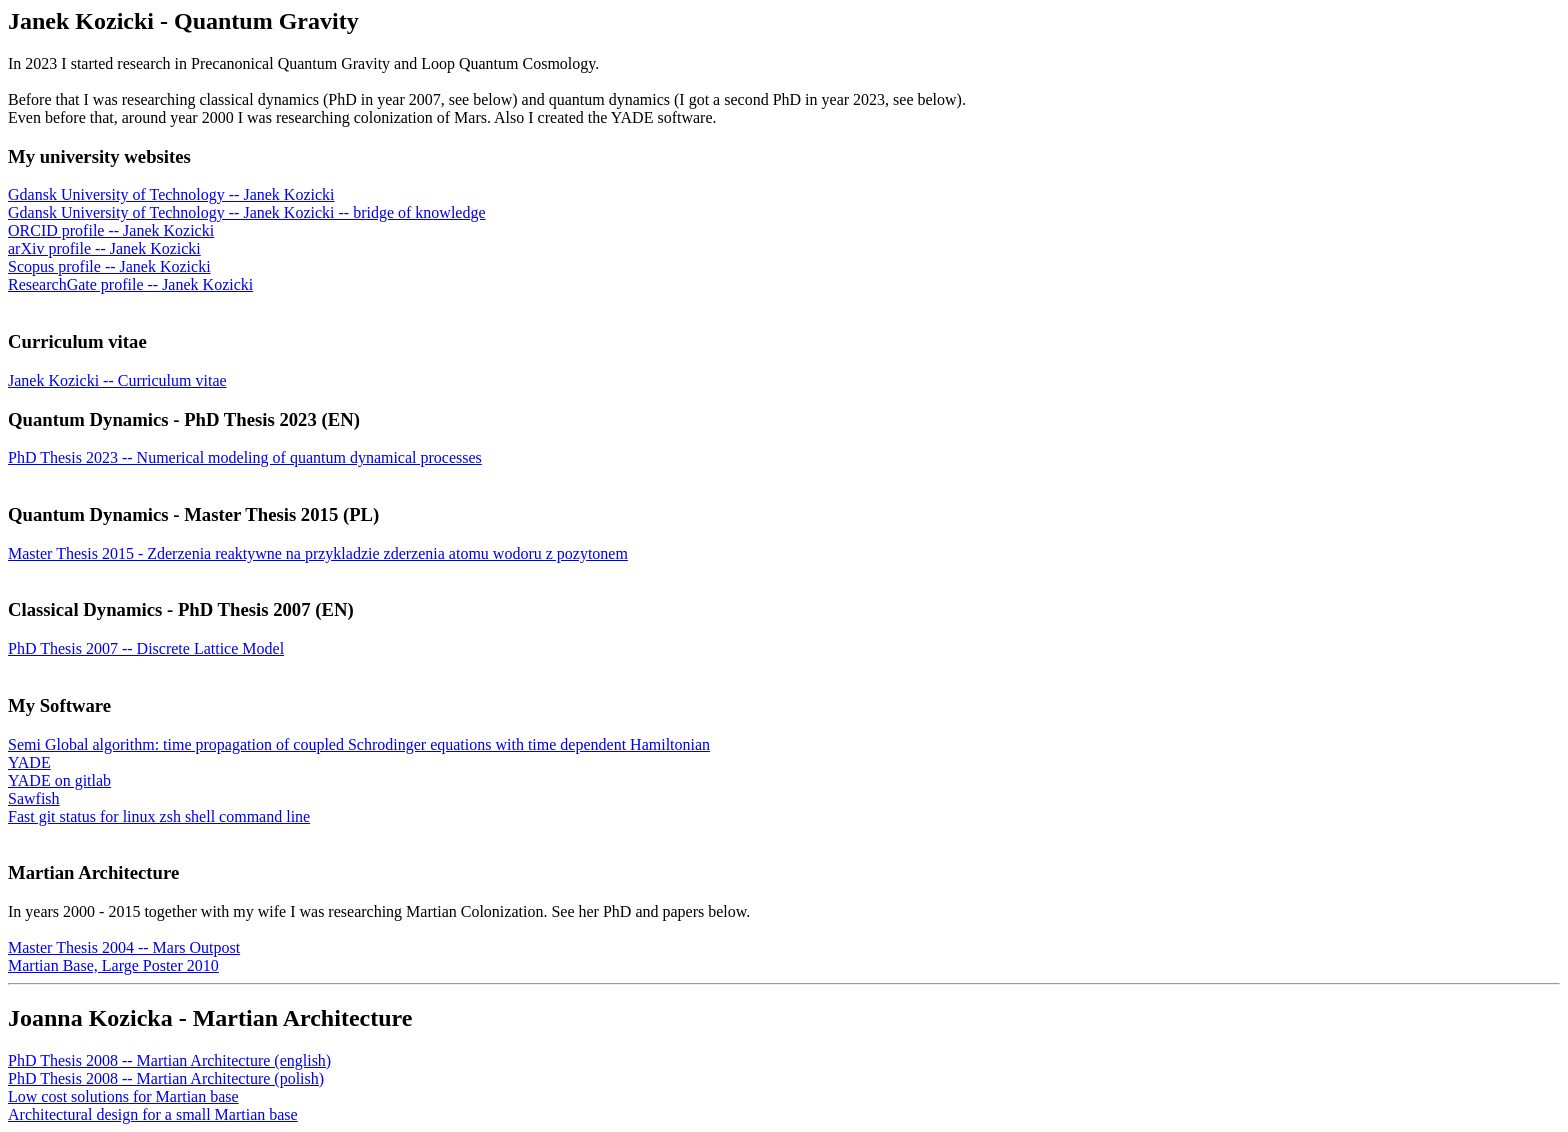 The height and width of the screenshot is (1132, 1568). Describe the element at coordinates (104, 248) in the screenshot. I see `arXiv profile -- Janek Kozicki` at that location.